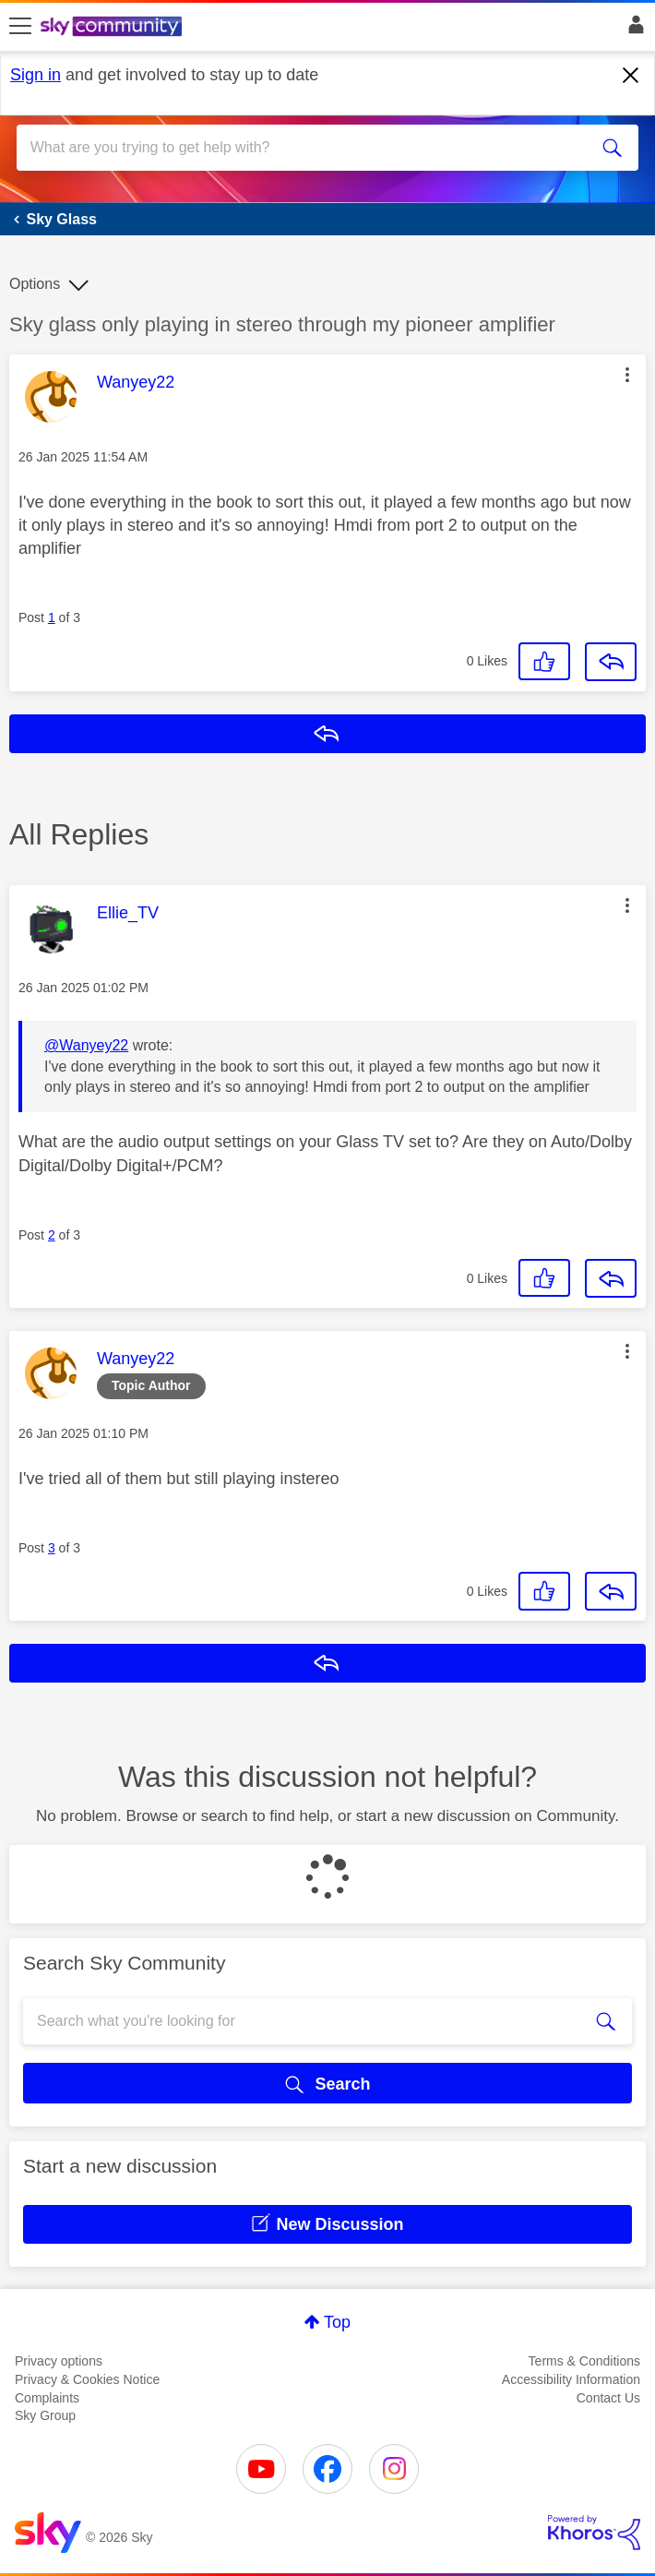  I want to click on [Dismiss notification], so click(631, 75).